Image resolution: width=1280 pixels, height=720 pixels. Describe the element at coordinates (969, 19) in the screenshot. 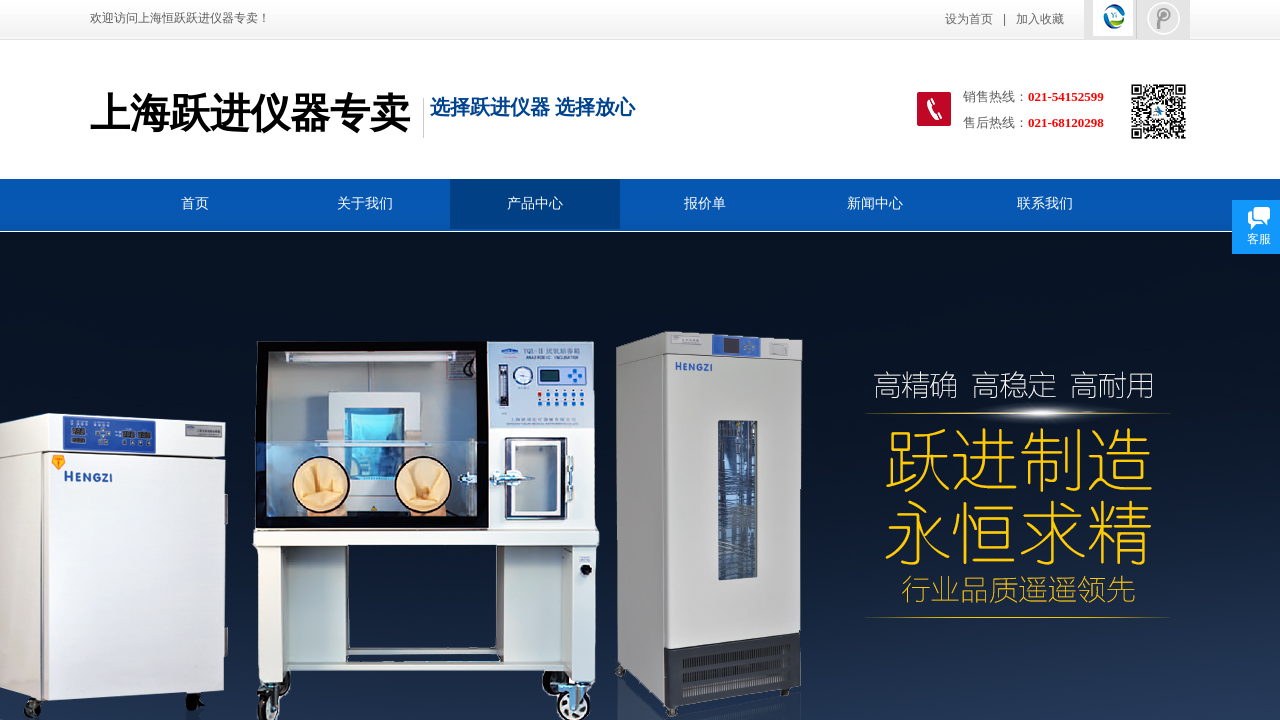

I see `设为首页` at that location.